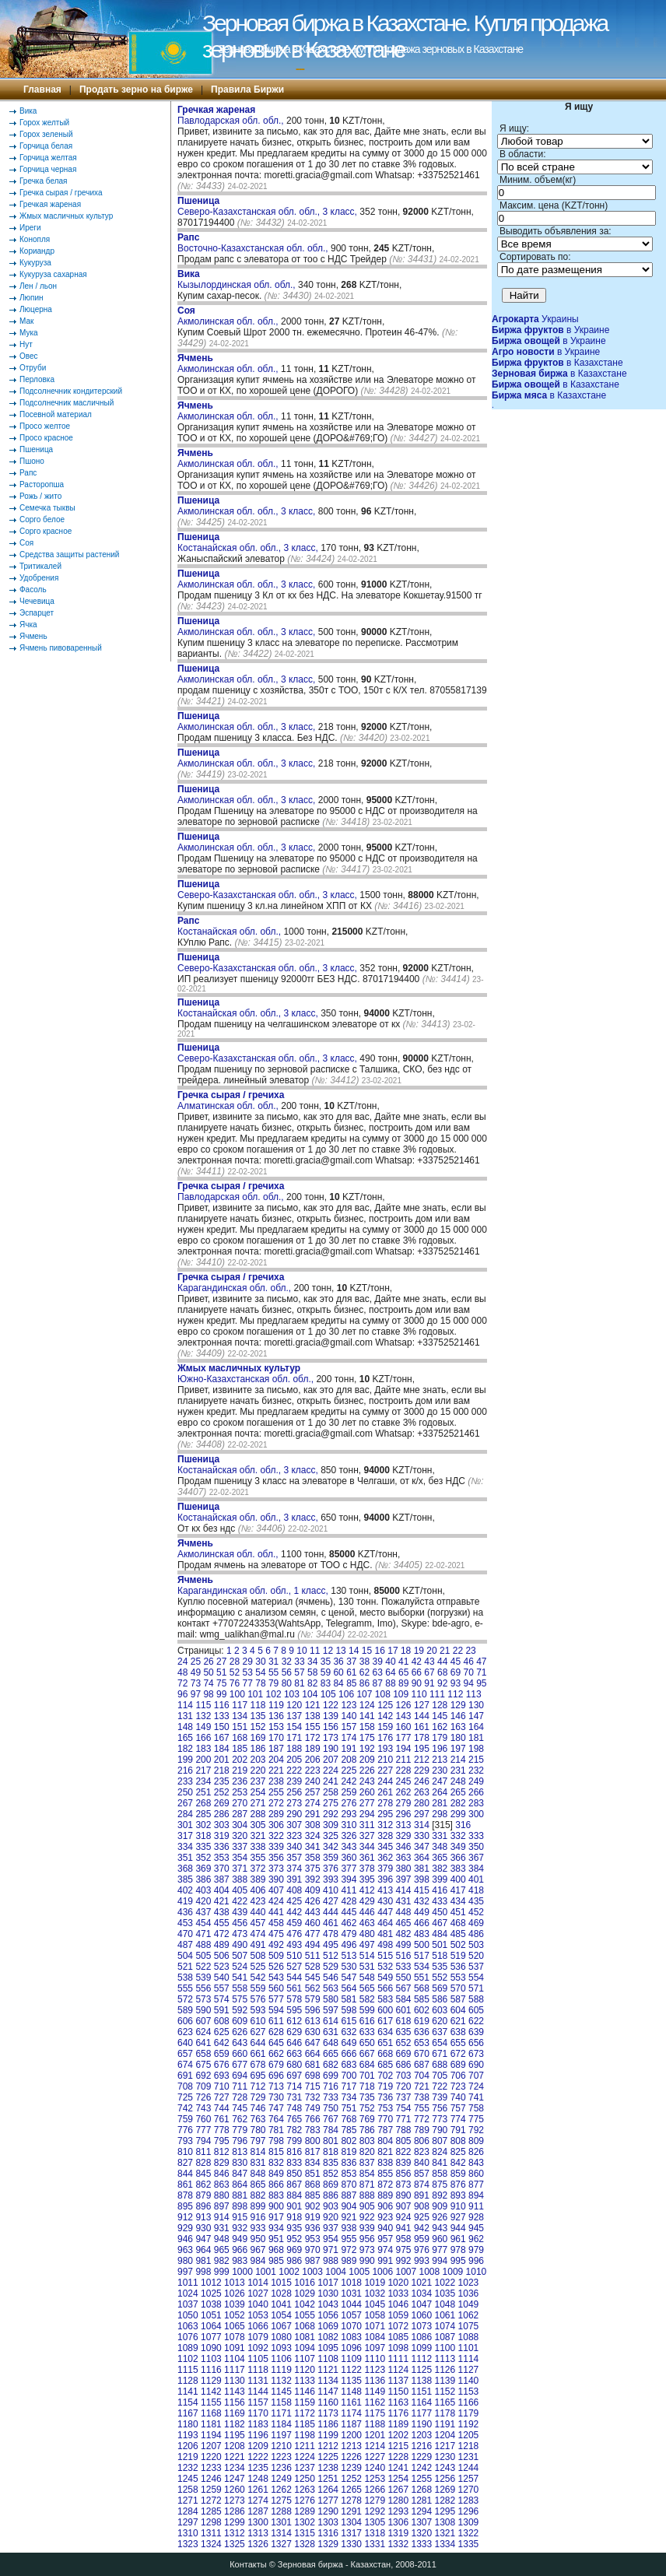 This screenshot has height=2576, width=666. I want to click on 221, so click(276, 1770).